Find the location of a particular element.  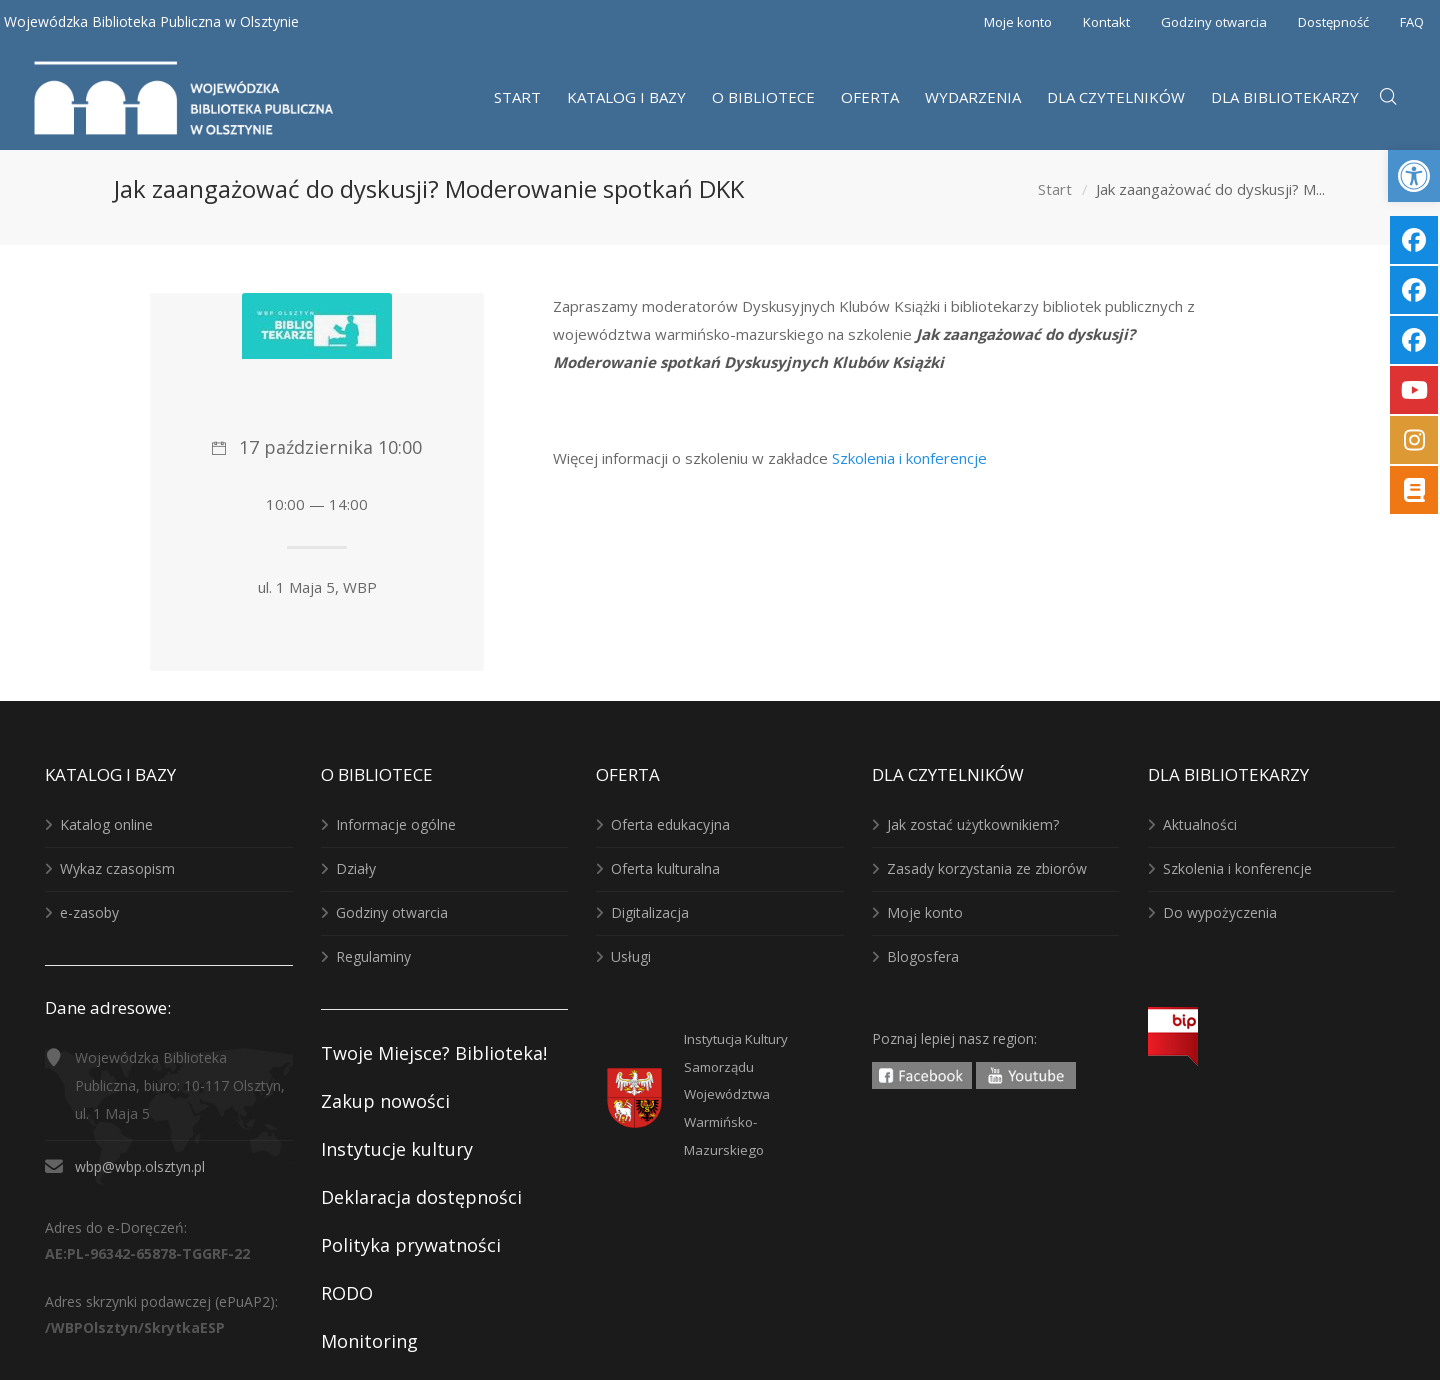

Dostępność is located at coordinates (1333, 22).